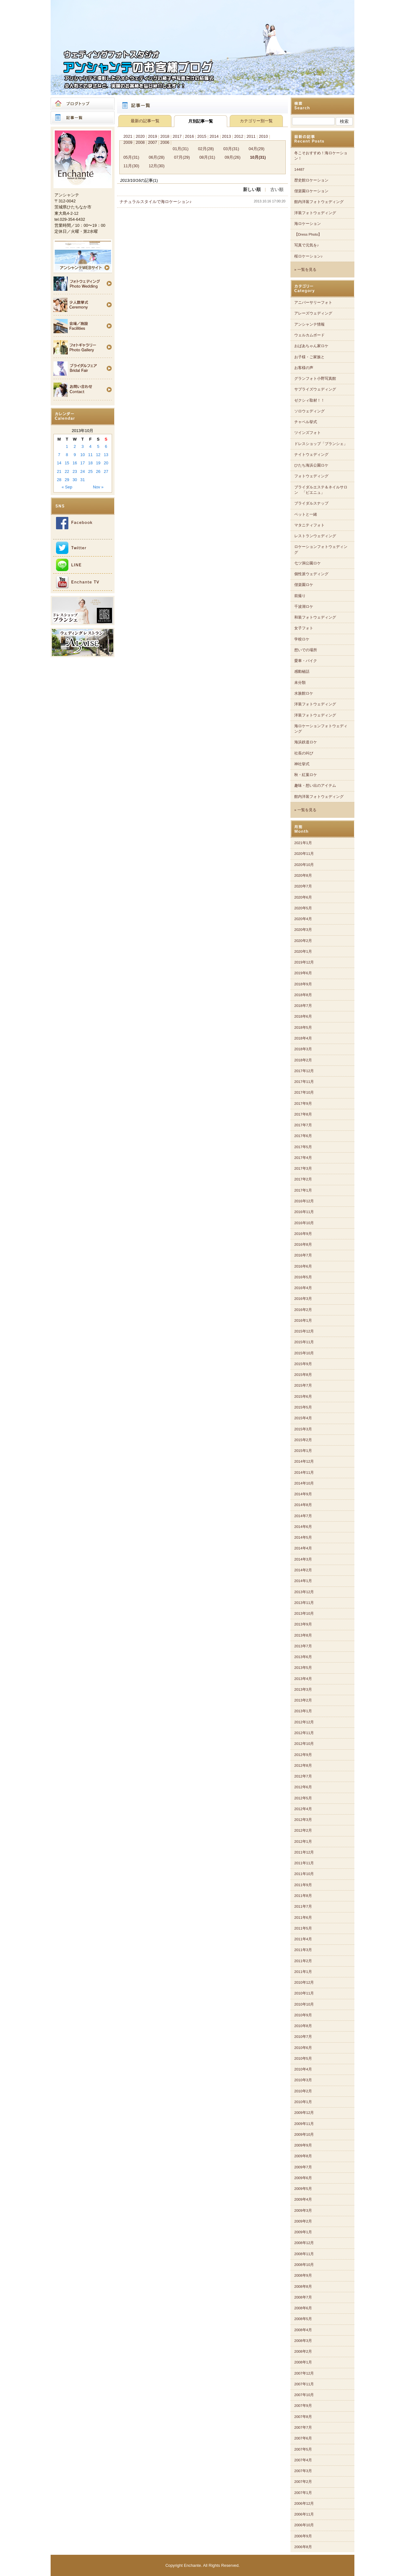  I want to click on 2012年3月, so click(303, 1820).